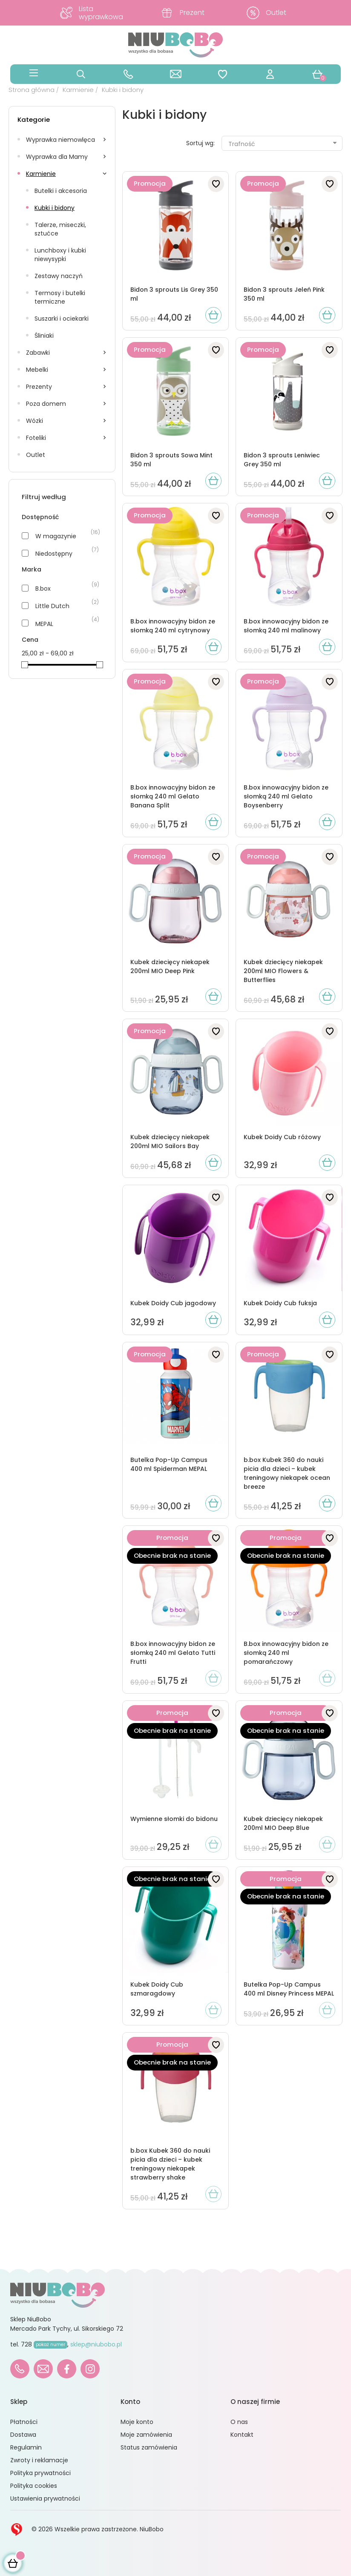  What do you see at coordinates (96, 2344) in the screenshot?
I see `sklep@niubobo.pl` at bounding box center [96, 2344].